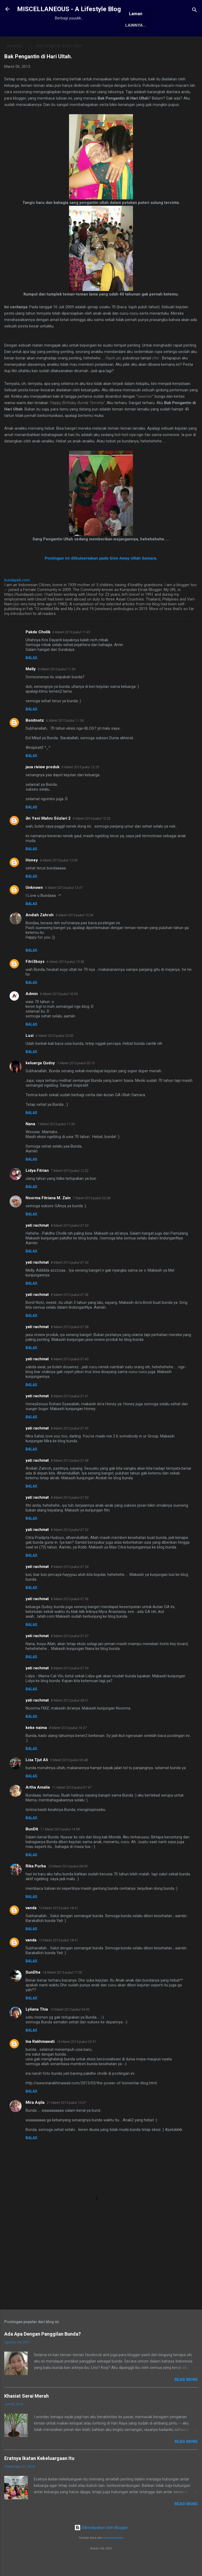 The height and width of the screenshot is (2576, 202). What do you see at coordinates (71, 649) in the screenshot?
I see `6 Maret 2013 pukul 11.45` at bounding box center [71, 649].